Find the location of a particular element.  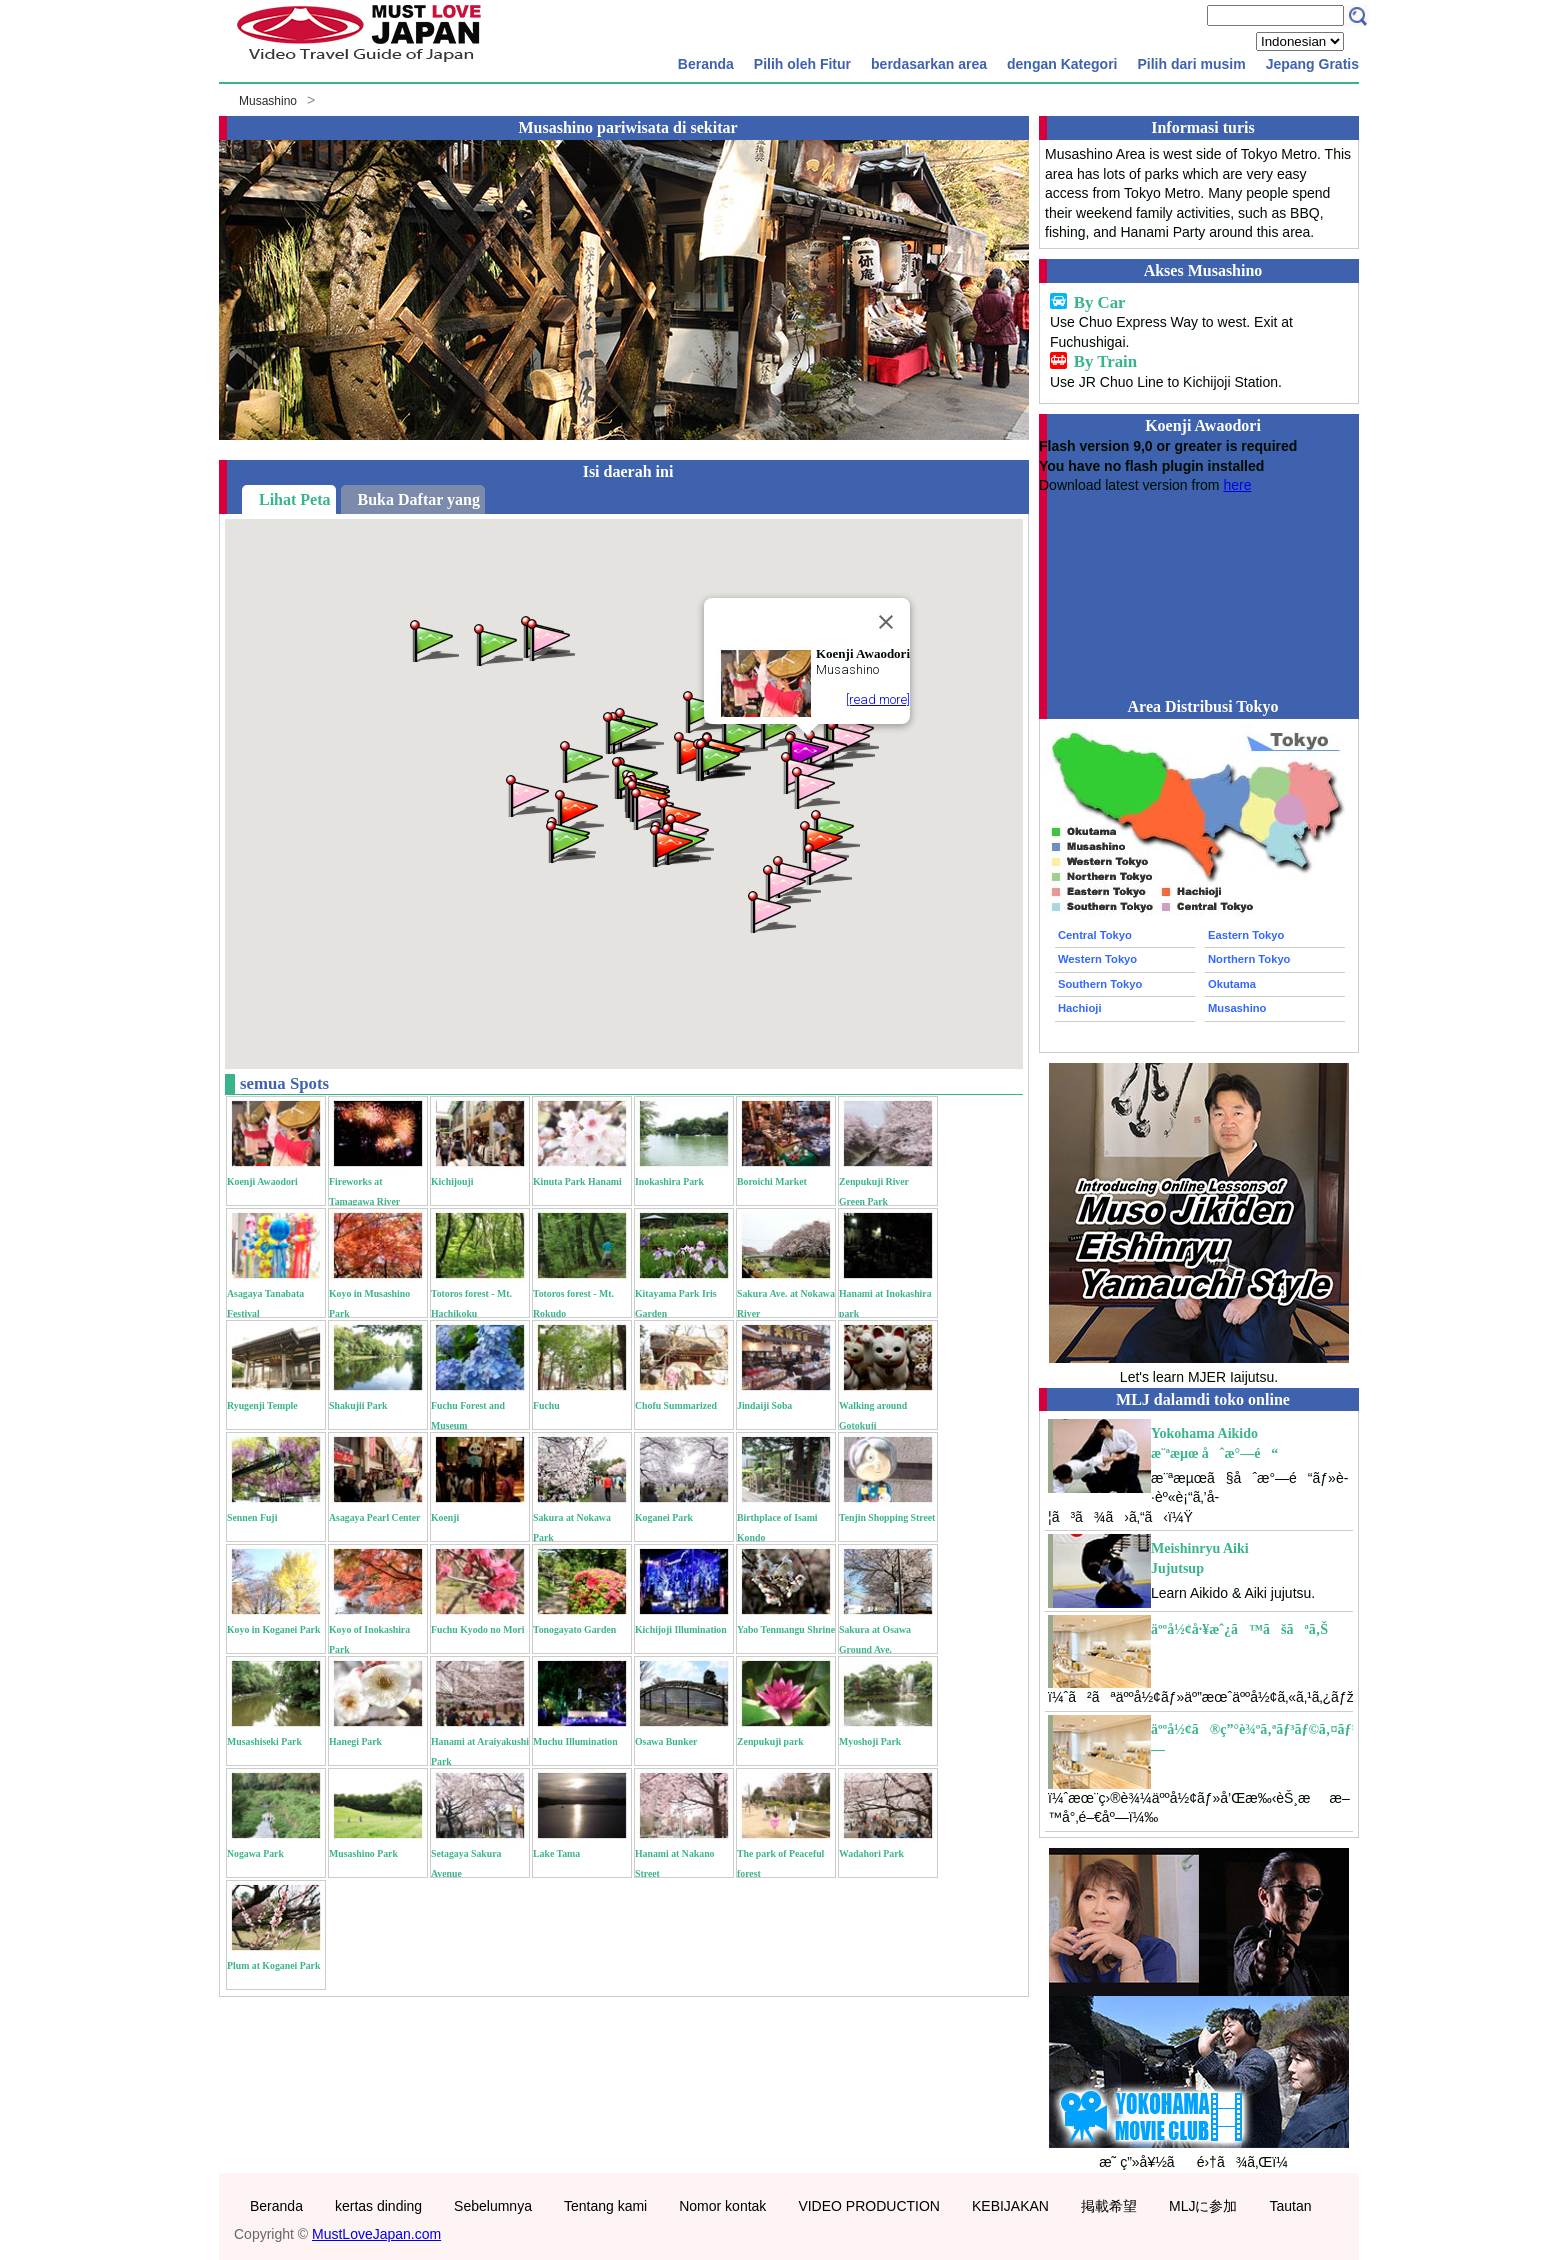

[read more] is located at coordinates (878, 699).